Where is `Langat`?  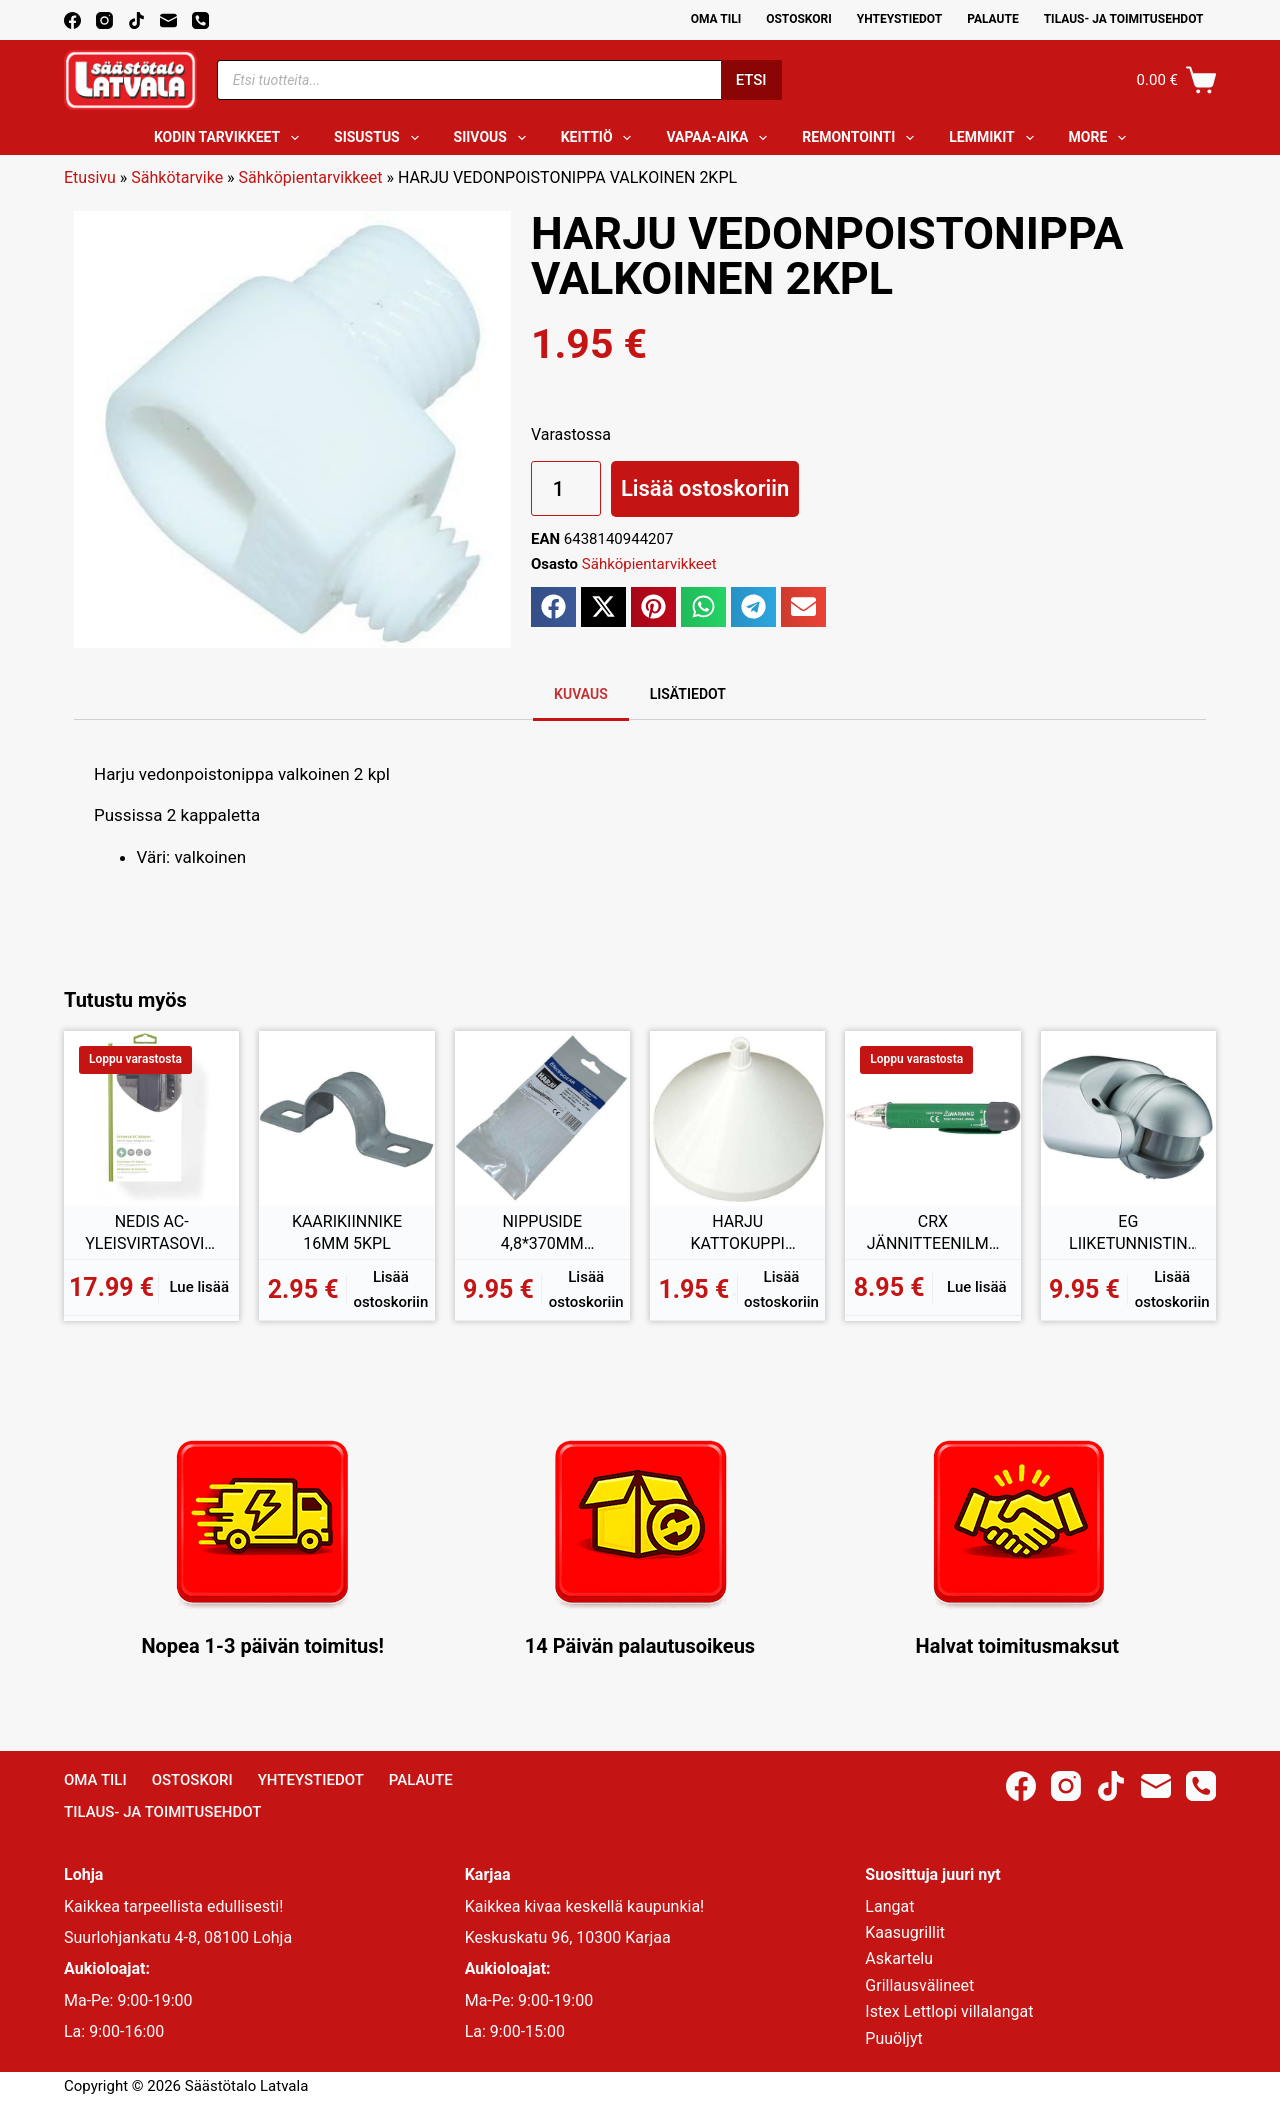 Langat is located at coordinates (889, 1906).